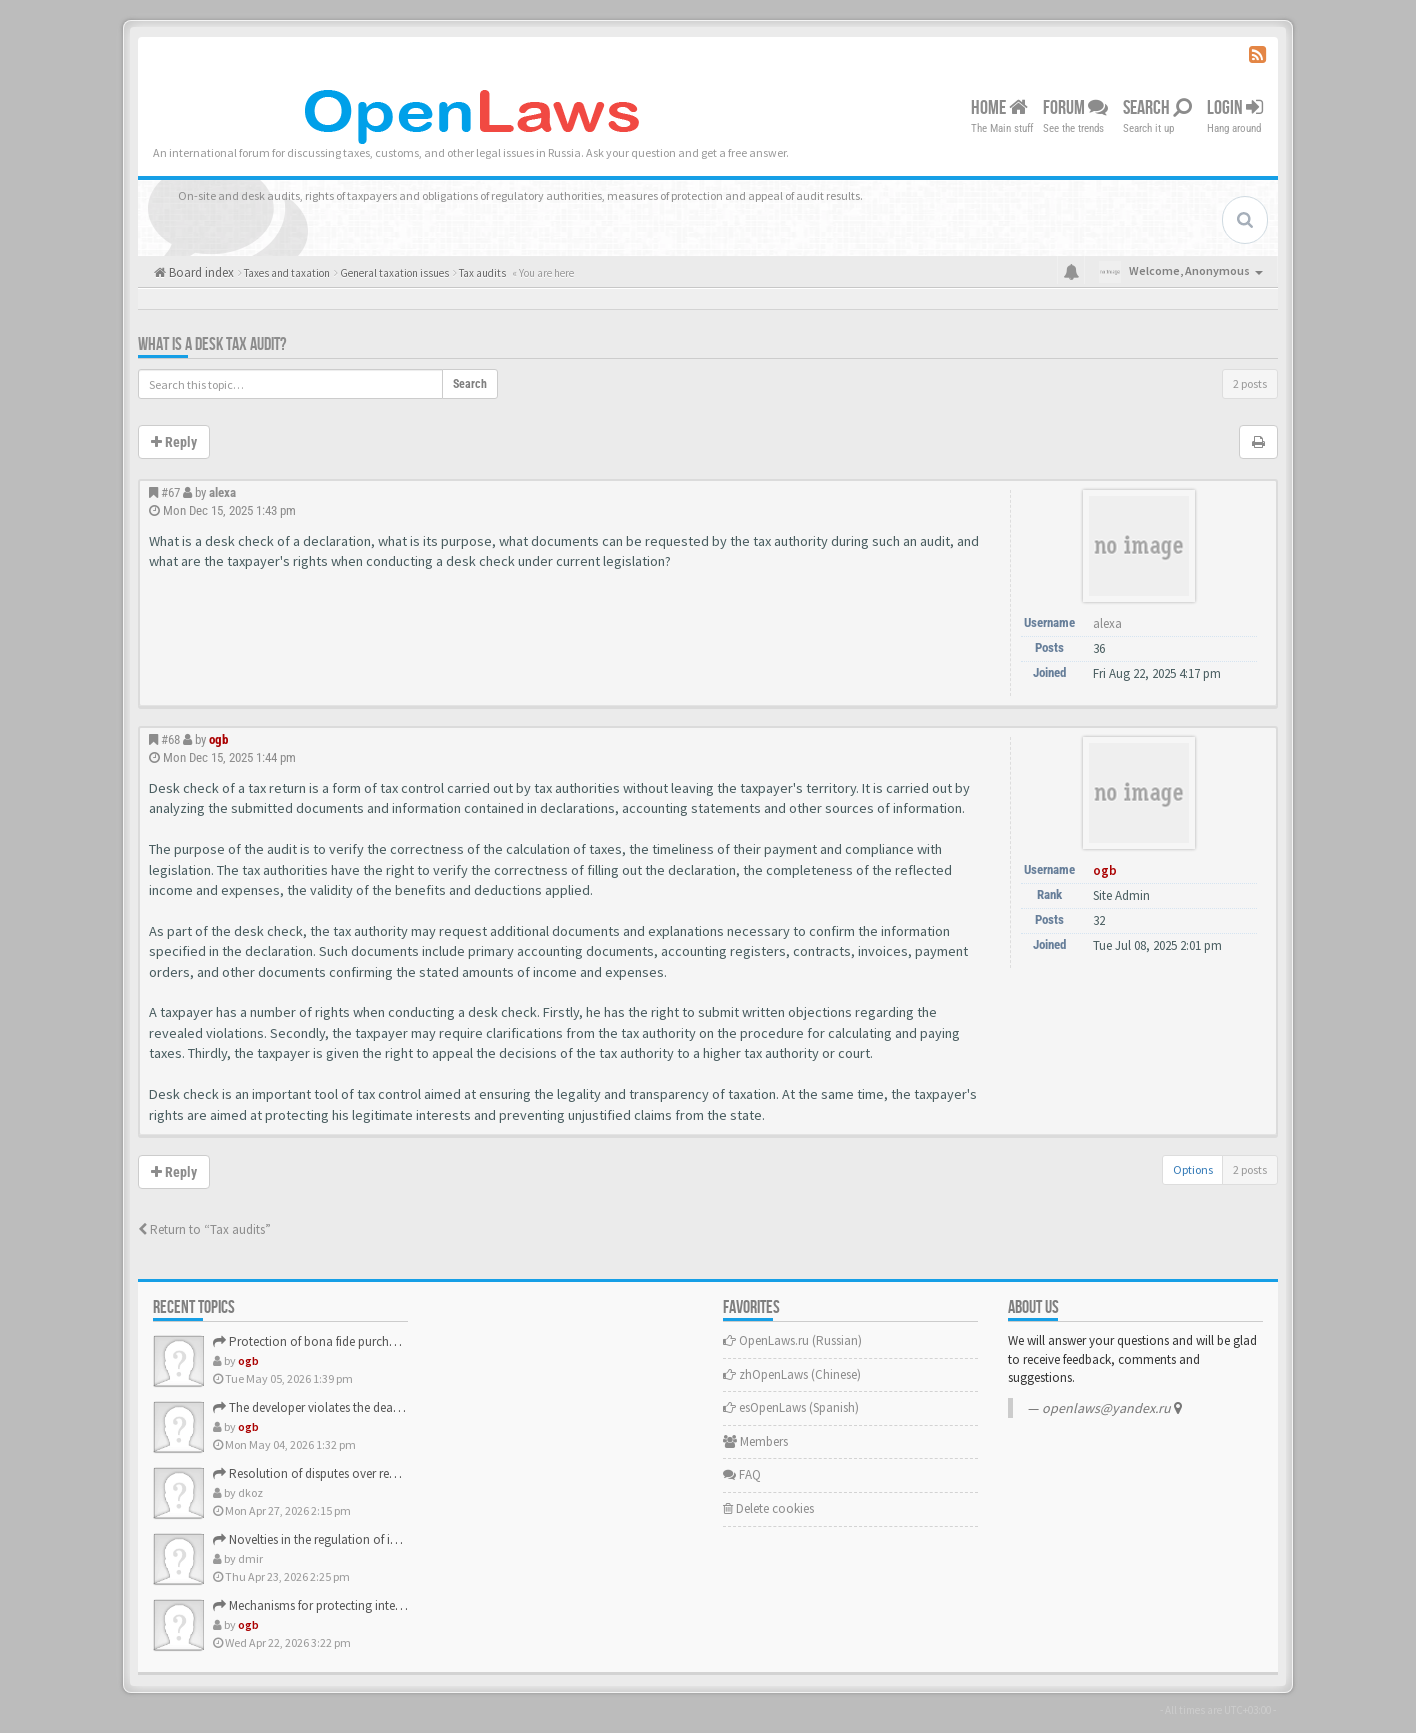 This screenshot has height=1733, width=1416. I want to click on The developer violates the deadlines for the completion of …, so click(385, 1407).